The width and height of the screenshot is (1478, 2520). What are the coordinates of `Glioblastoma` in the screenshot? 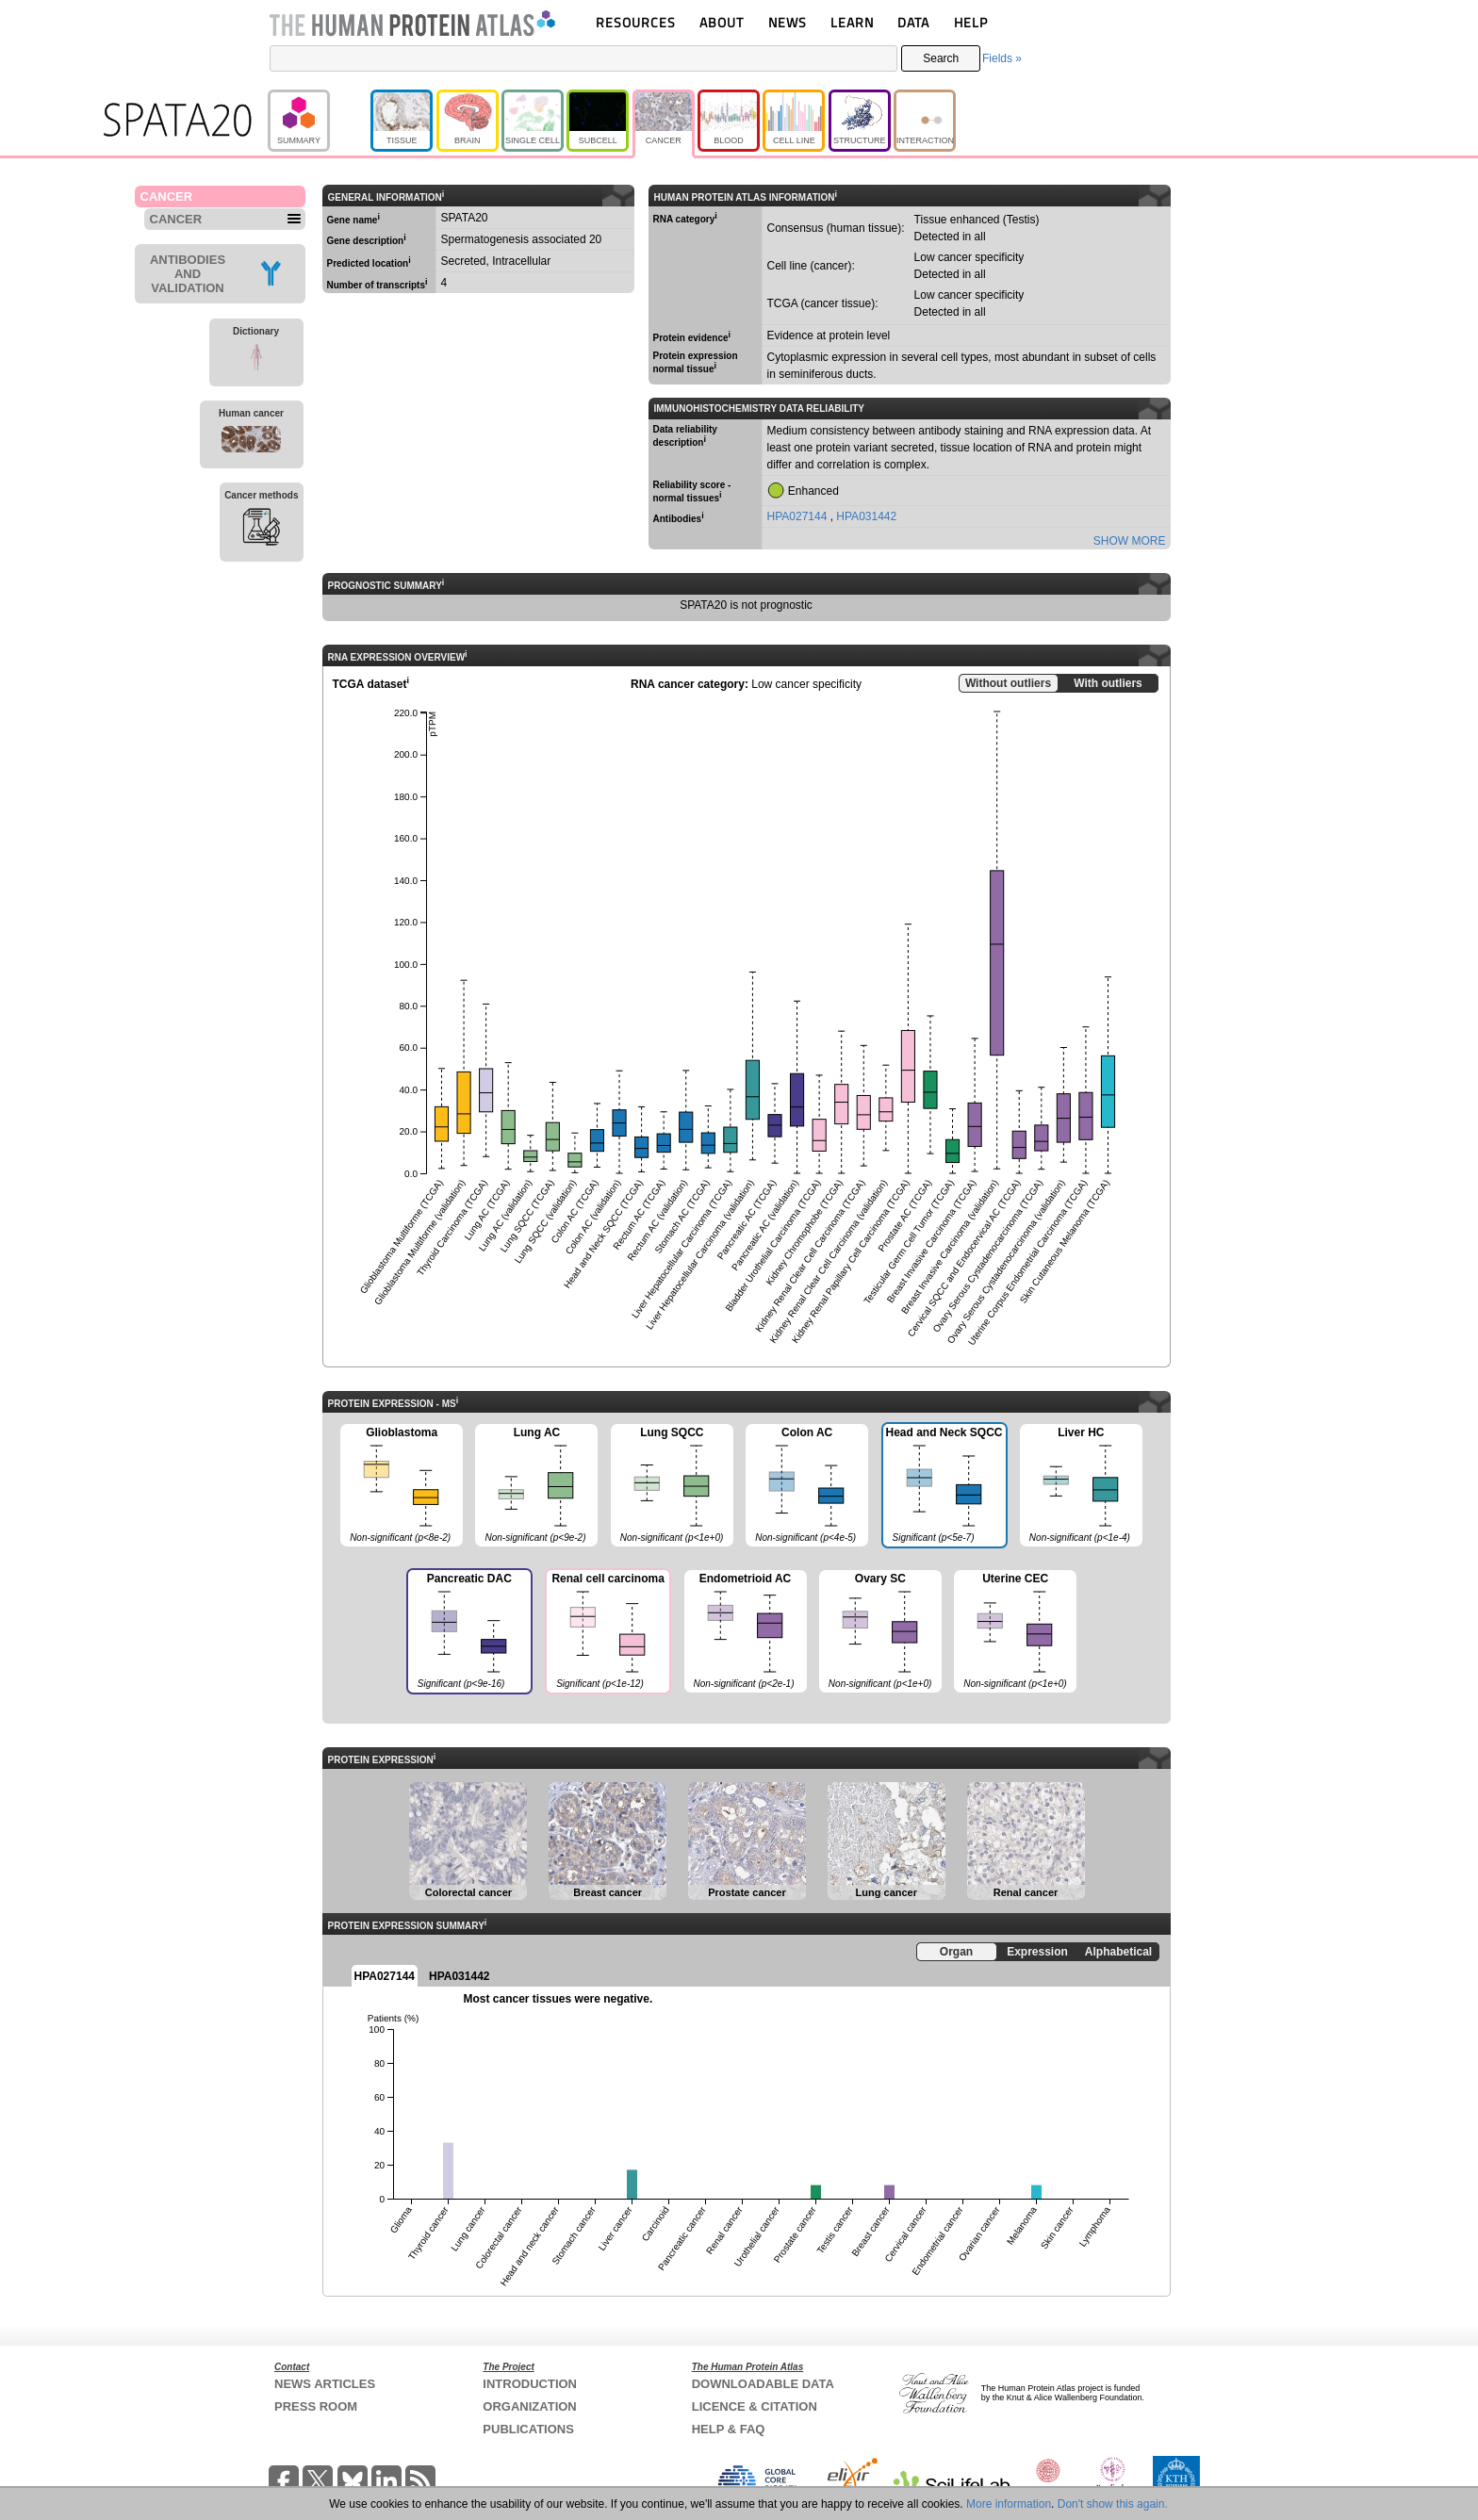 It's located at (401, 1486).